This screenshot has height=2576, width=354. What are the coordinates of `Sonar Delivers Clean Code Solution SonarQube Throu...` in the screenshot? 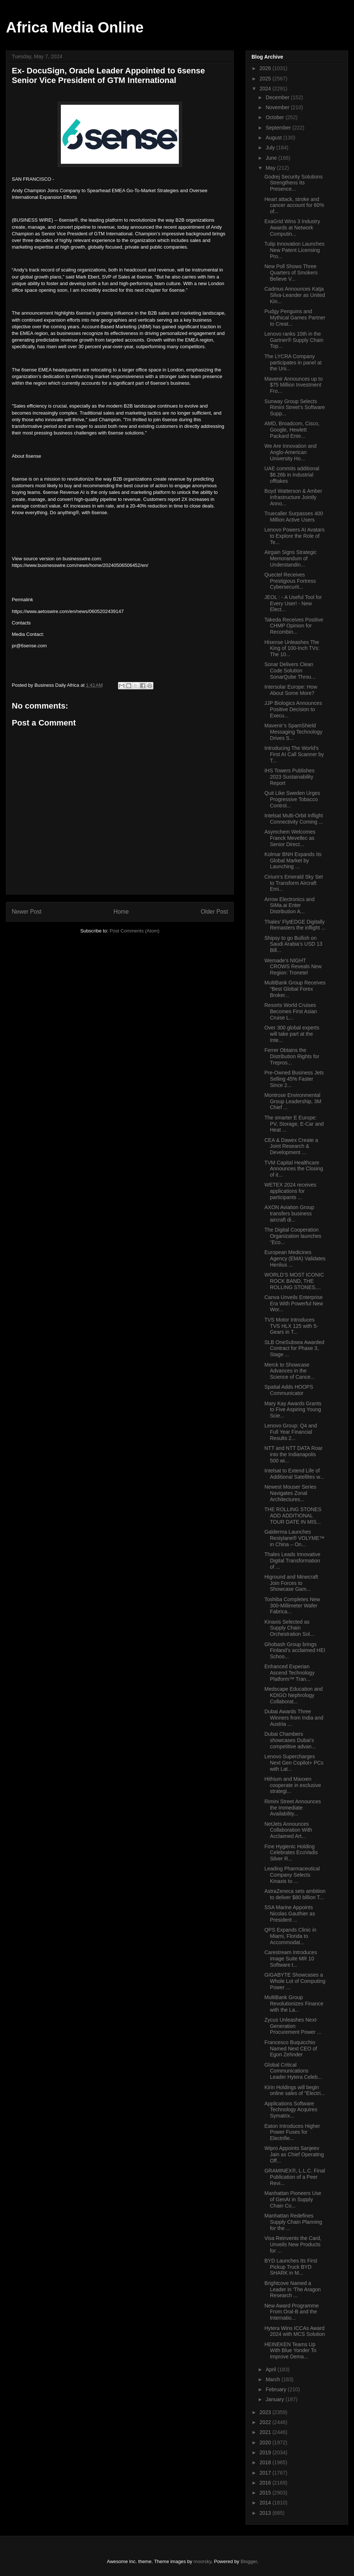 It's located at (289, 670).